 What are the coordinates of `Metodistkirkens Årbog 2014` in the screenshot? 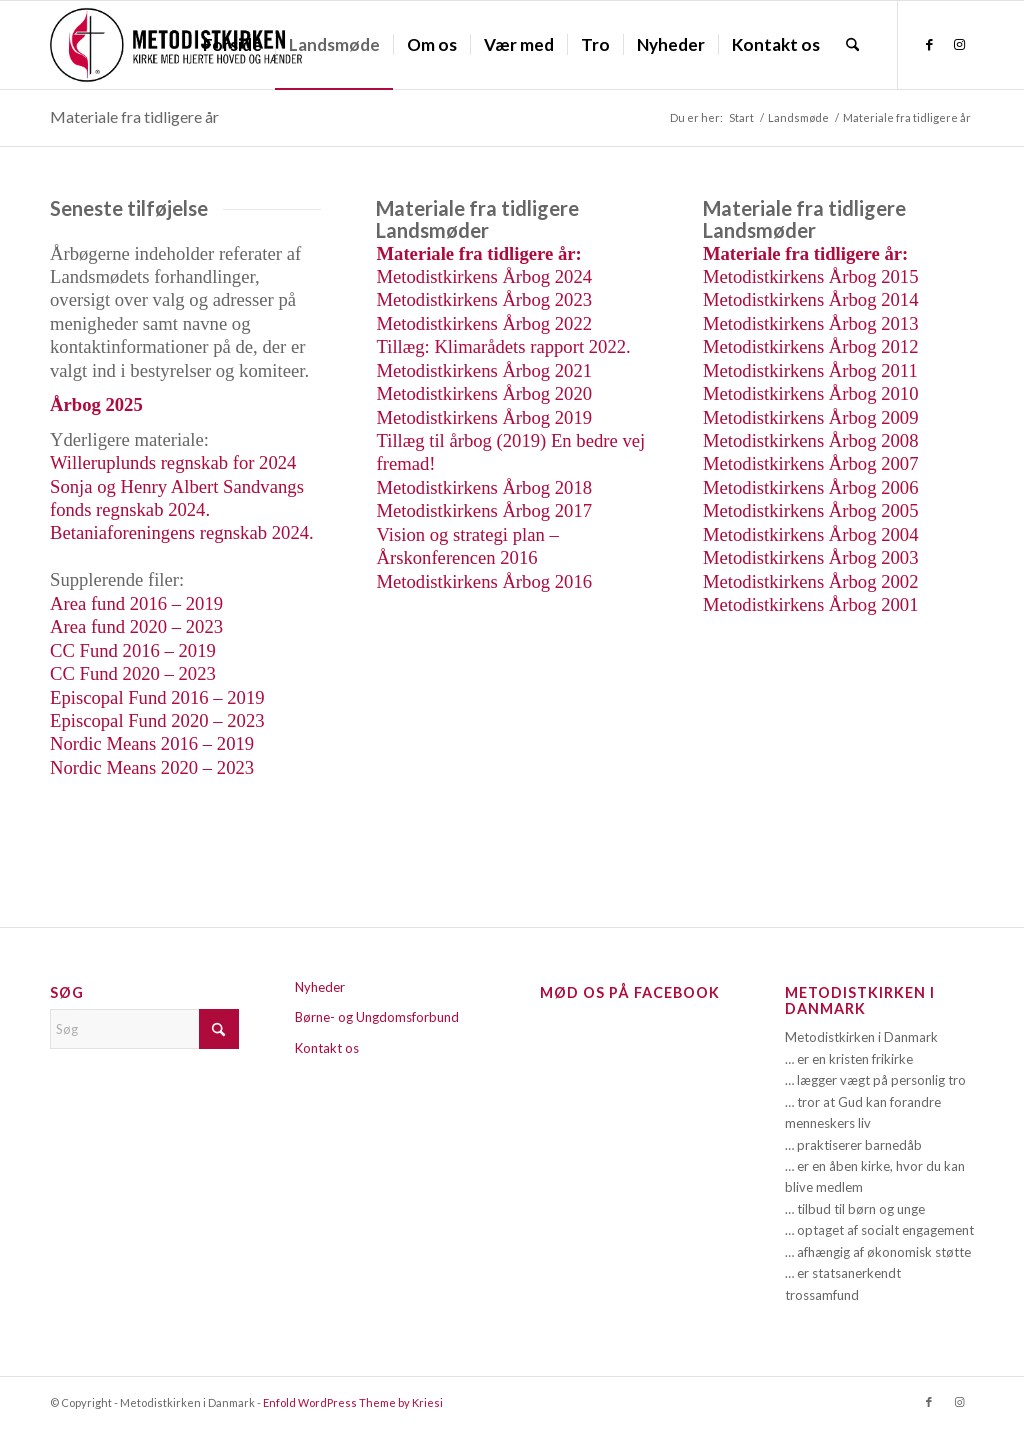 It's located at (811, 299).